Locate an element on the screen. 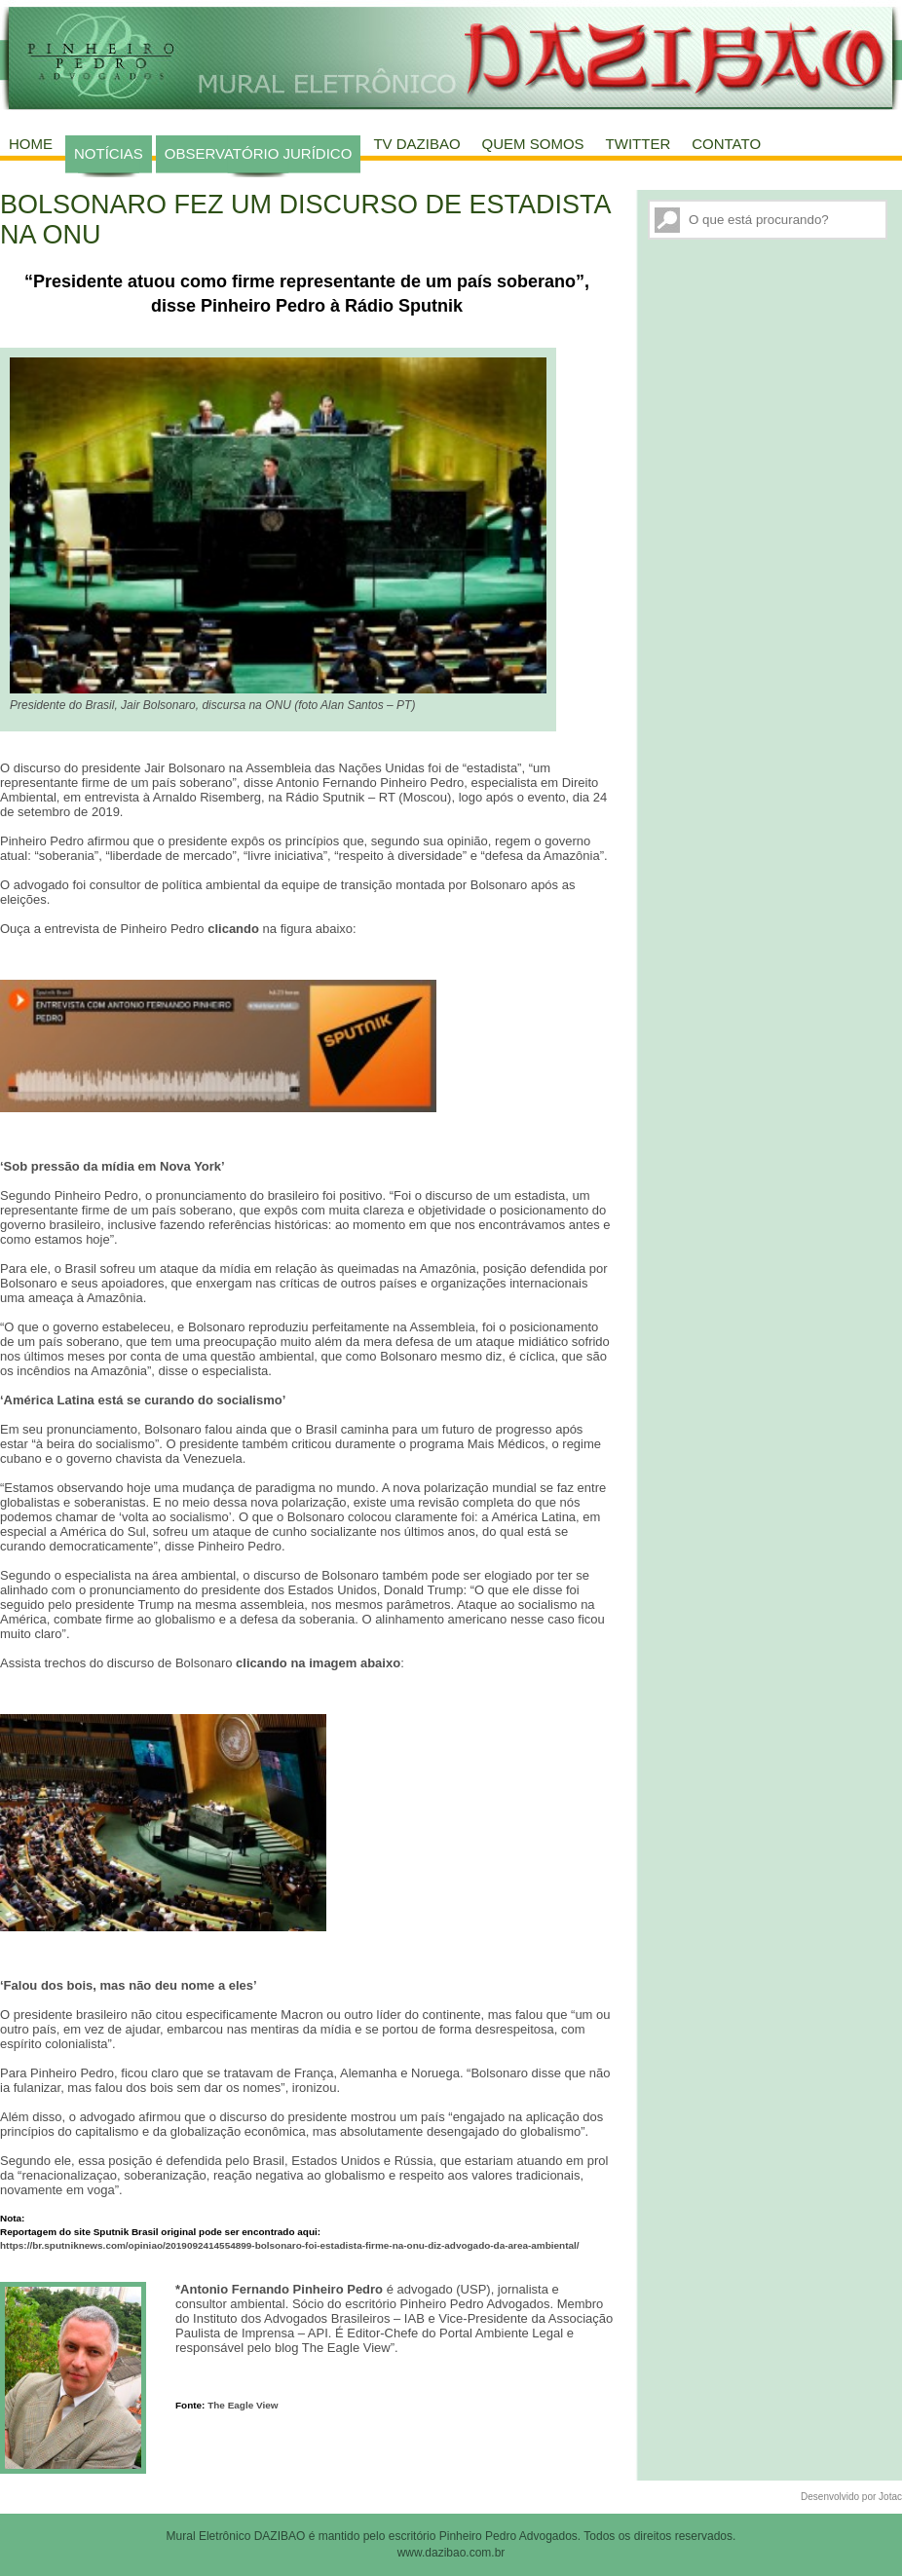 This screenshot has height=2576, width=902. The Eagle View is located at coordinates (242, 2405).